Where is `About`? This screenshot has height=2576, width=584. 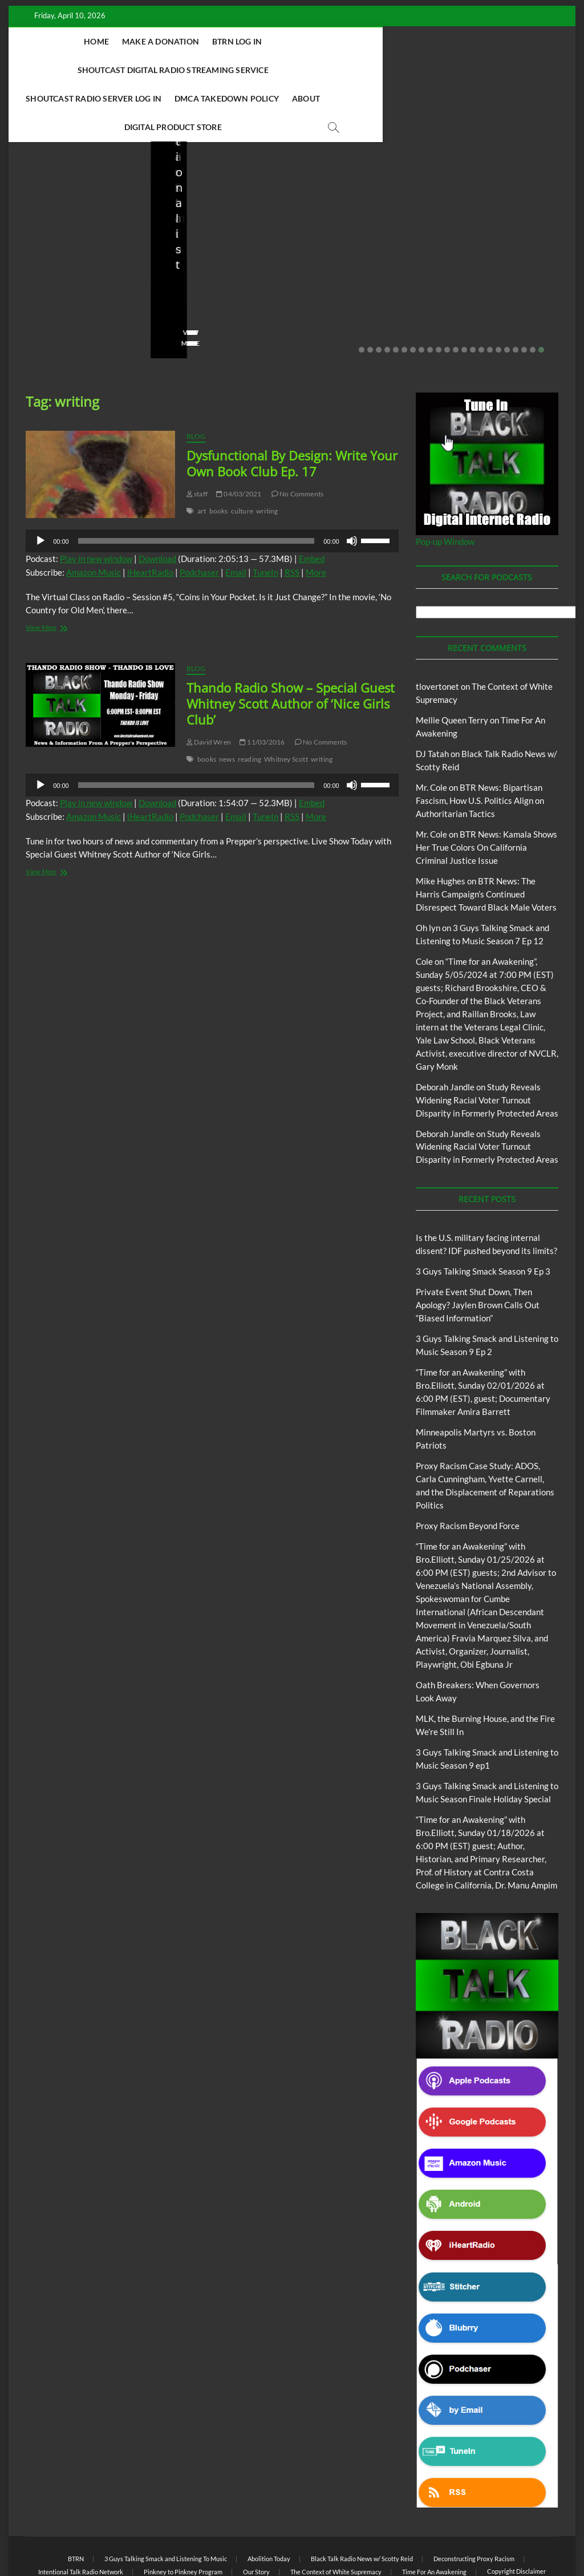
About is located at coordinates (347, 70).